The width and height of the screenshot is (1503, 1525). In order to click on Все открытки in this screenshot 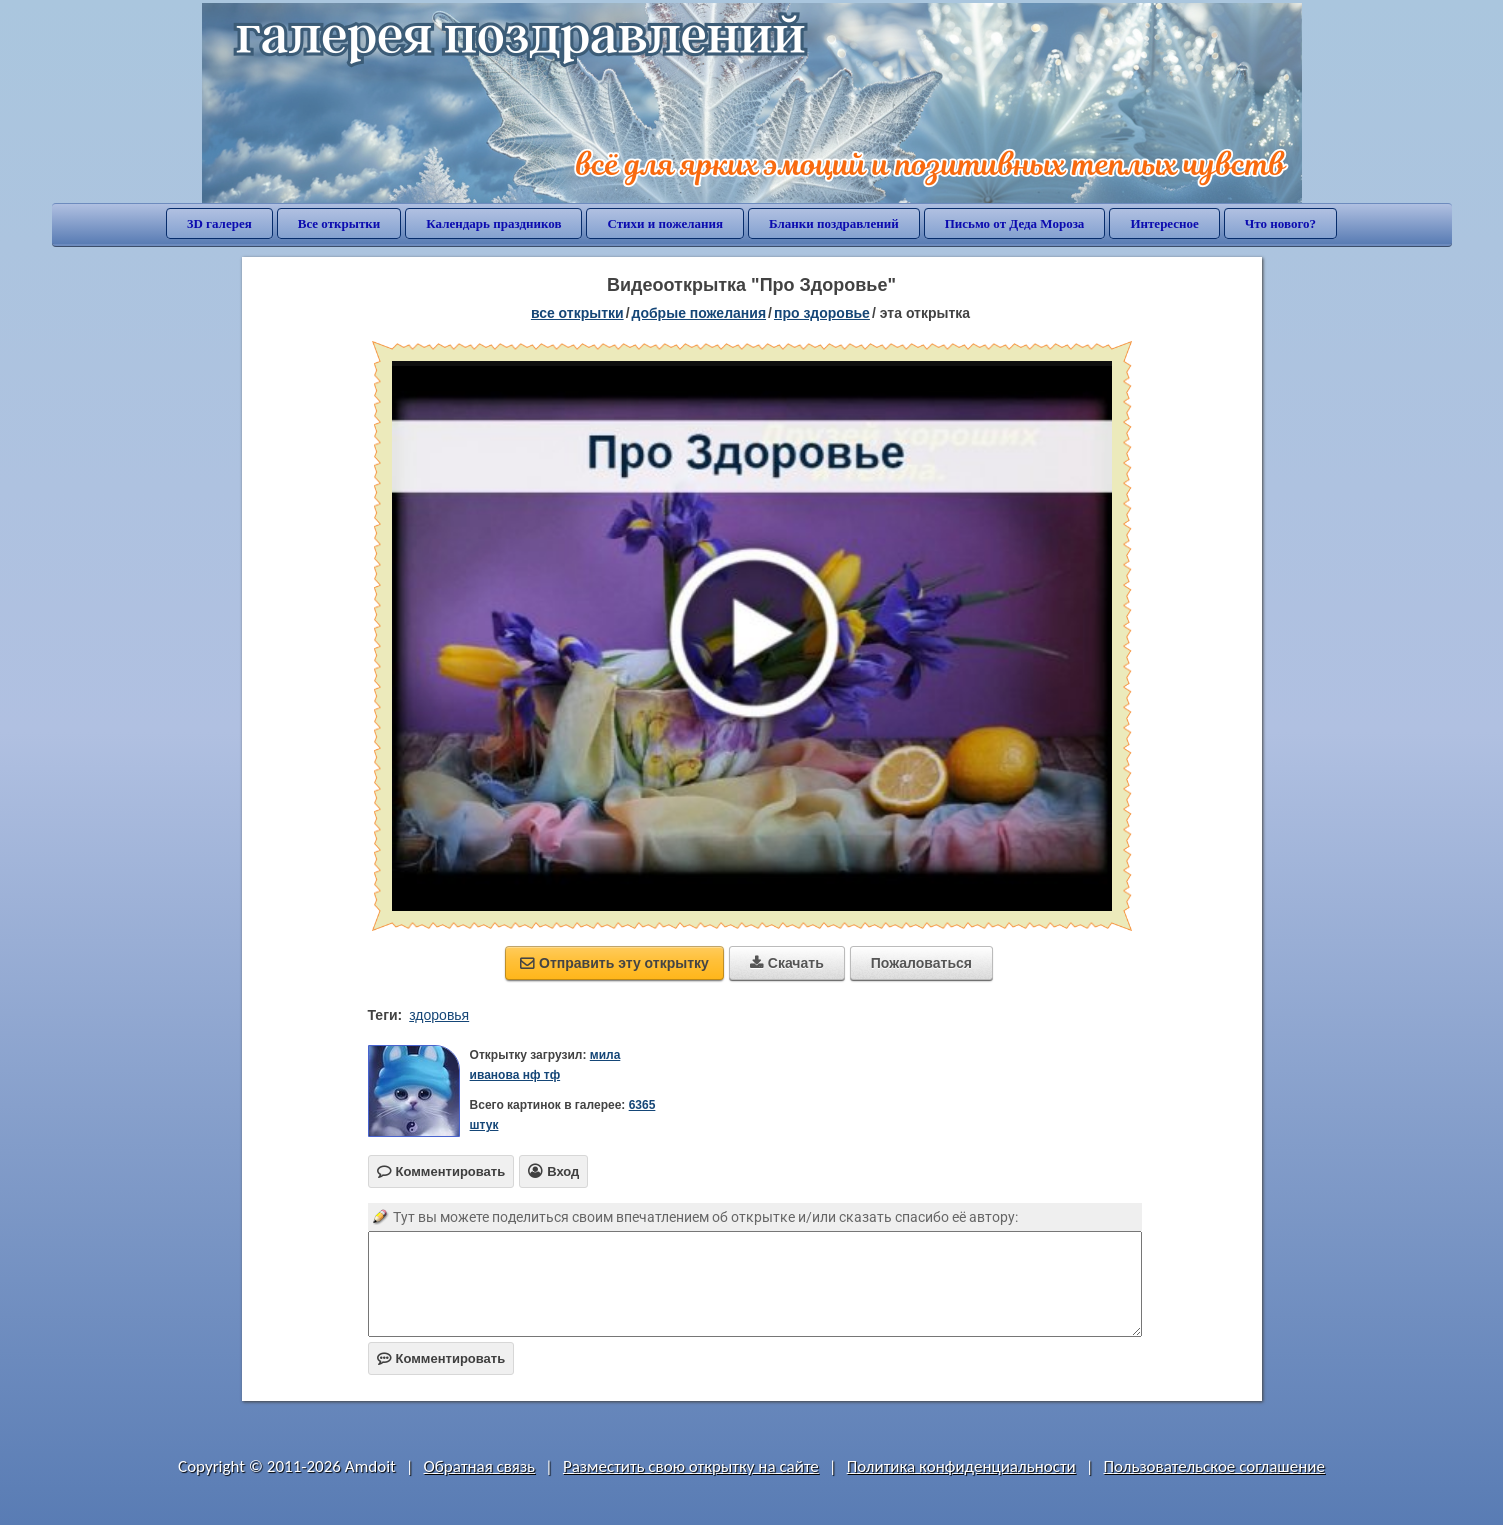, I will do `click(339, 223)`.